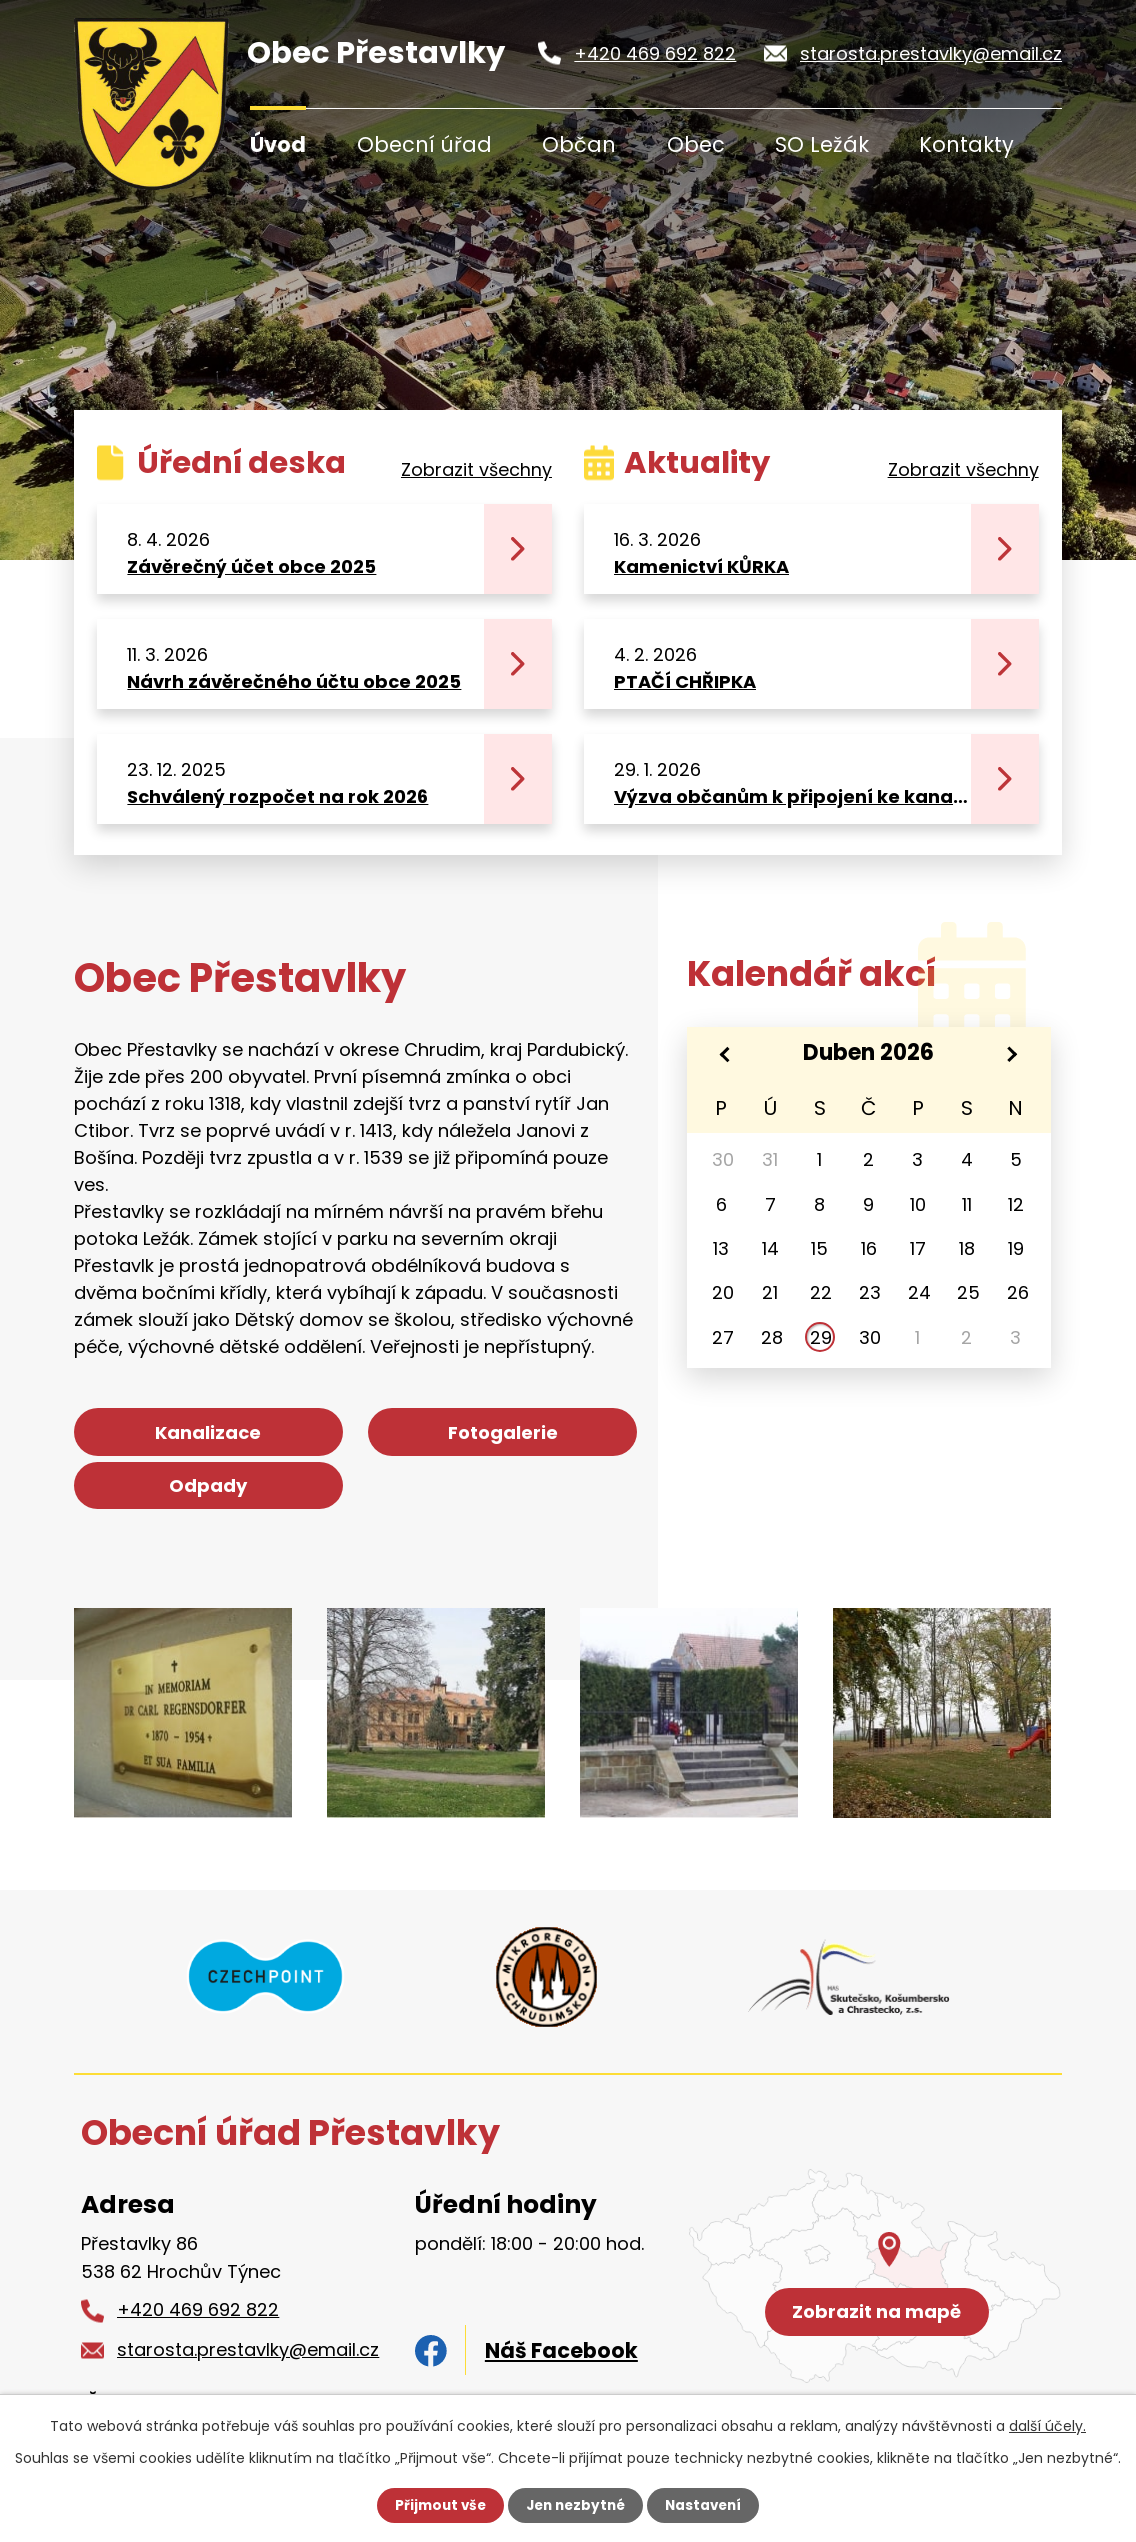 Image resolution: width=1136 pixels, height=2542 pixels. What do you see at coordinates (476, 470) in the screenshot?
I see `Zobrazit všechny` at bounding box center [476, 470].